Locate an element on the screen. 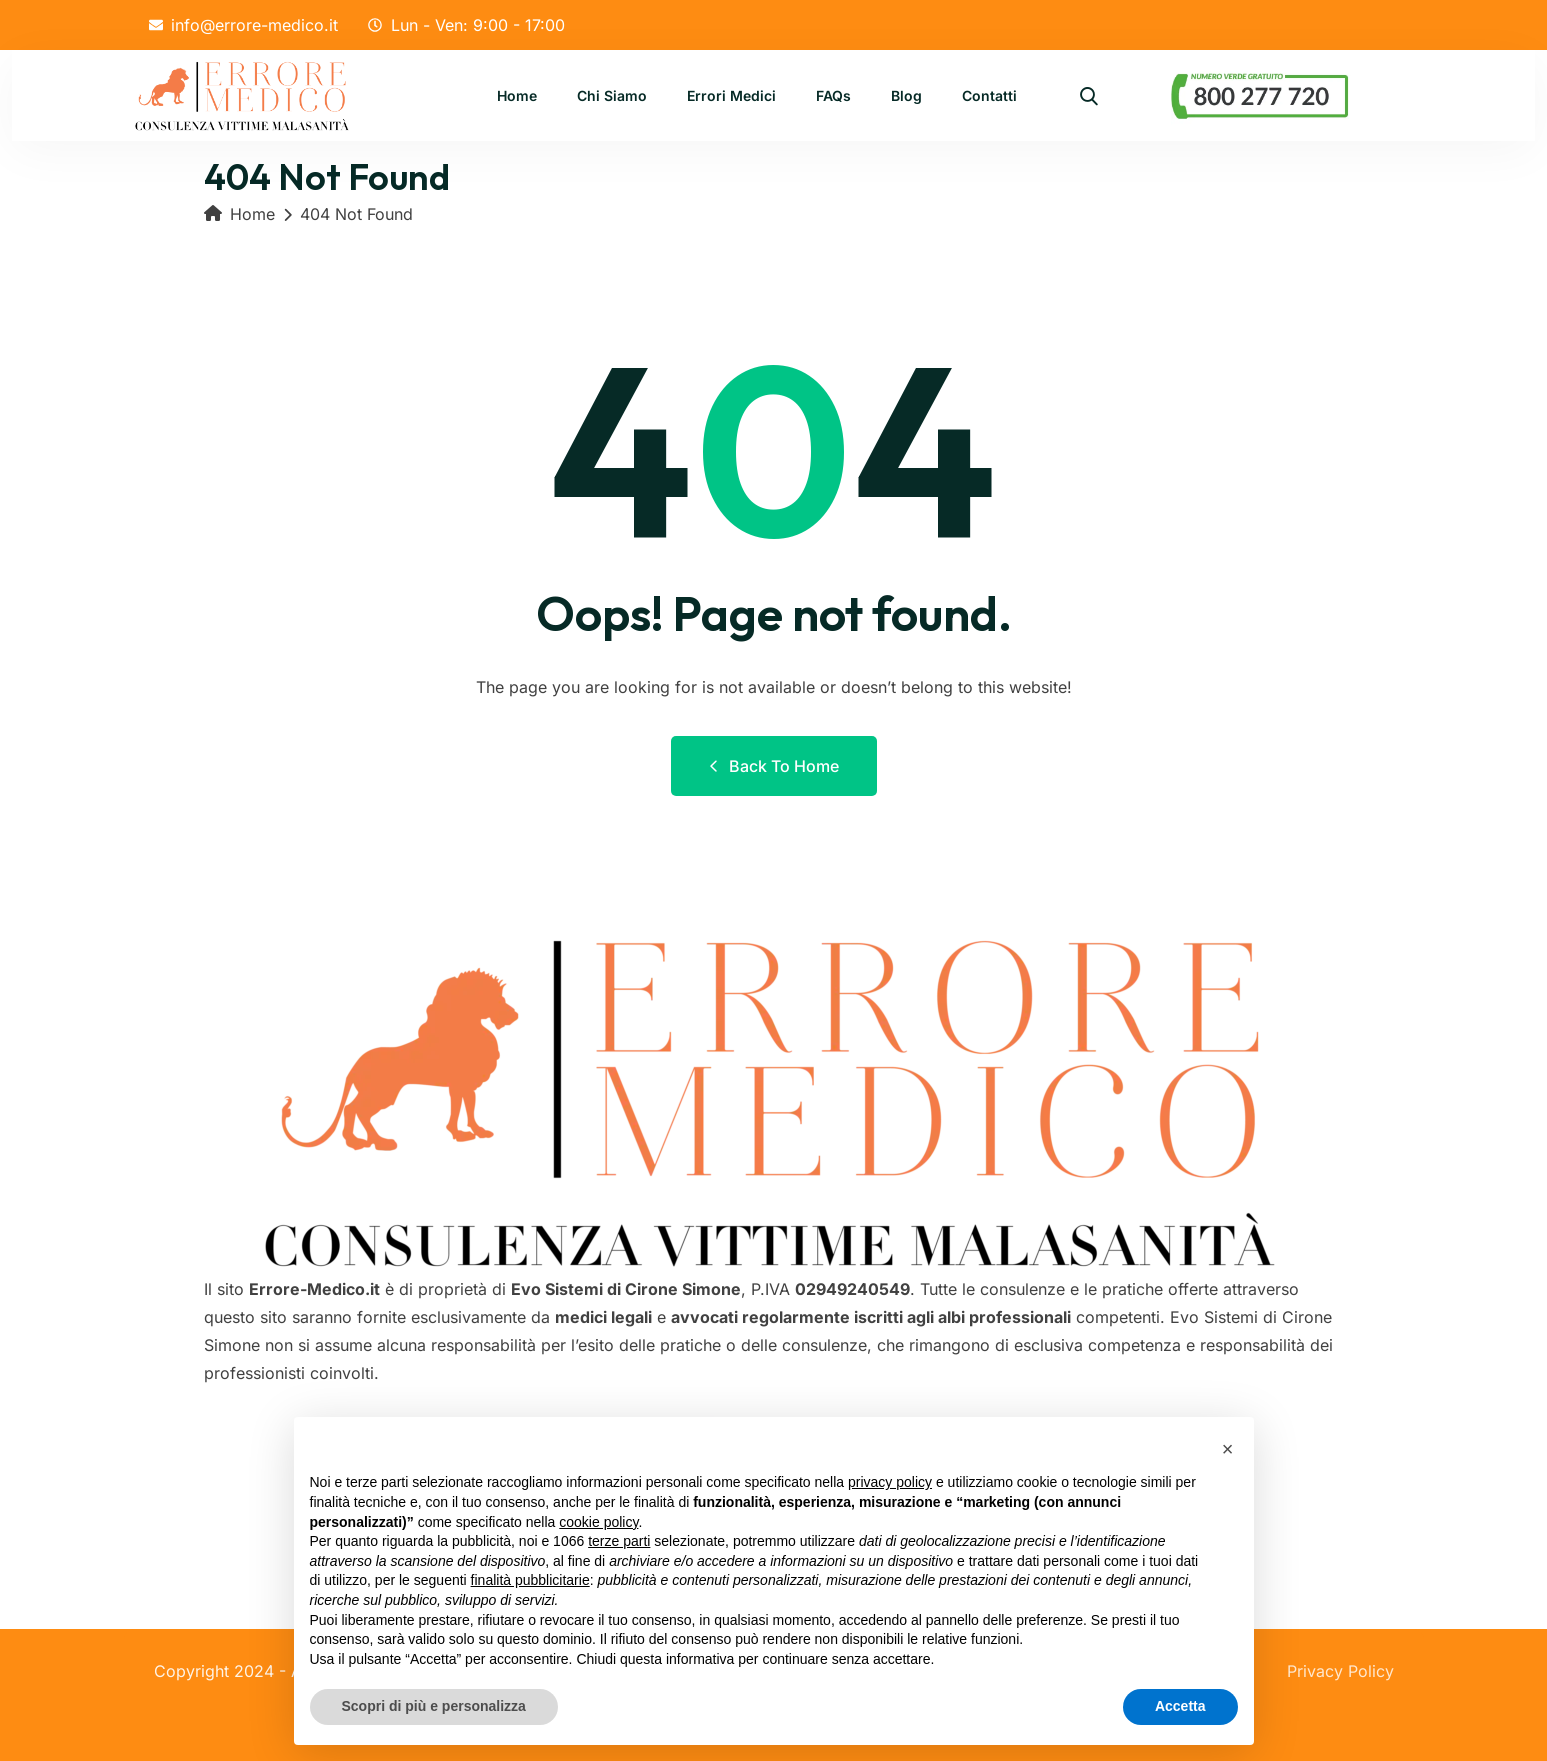 The image size is (1547, 1761). terze parti is located at coordinates (619, 1541).